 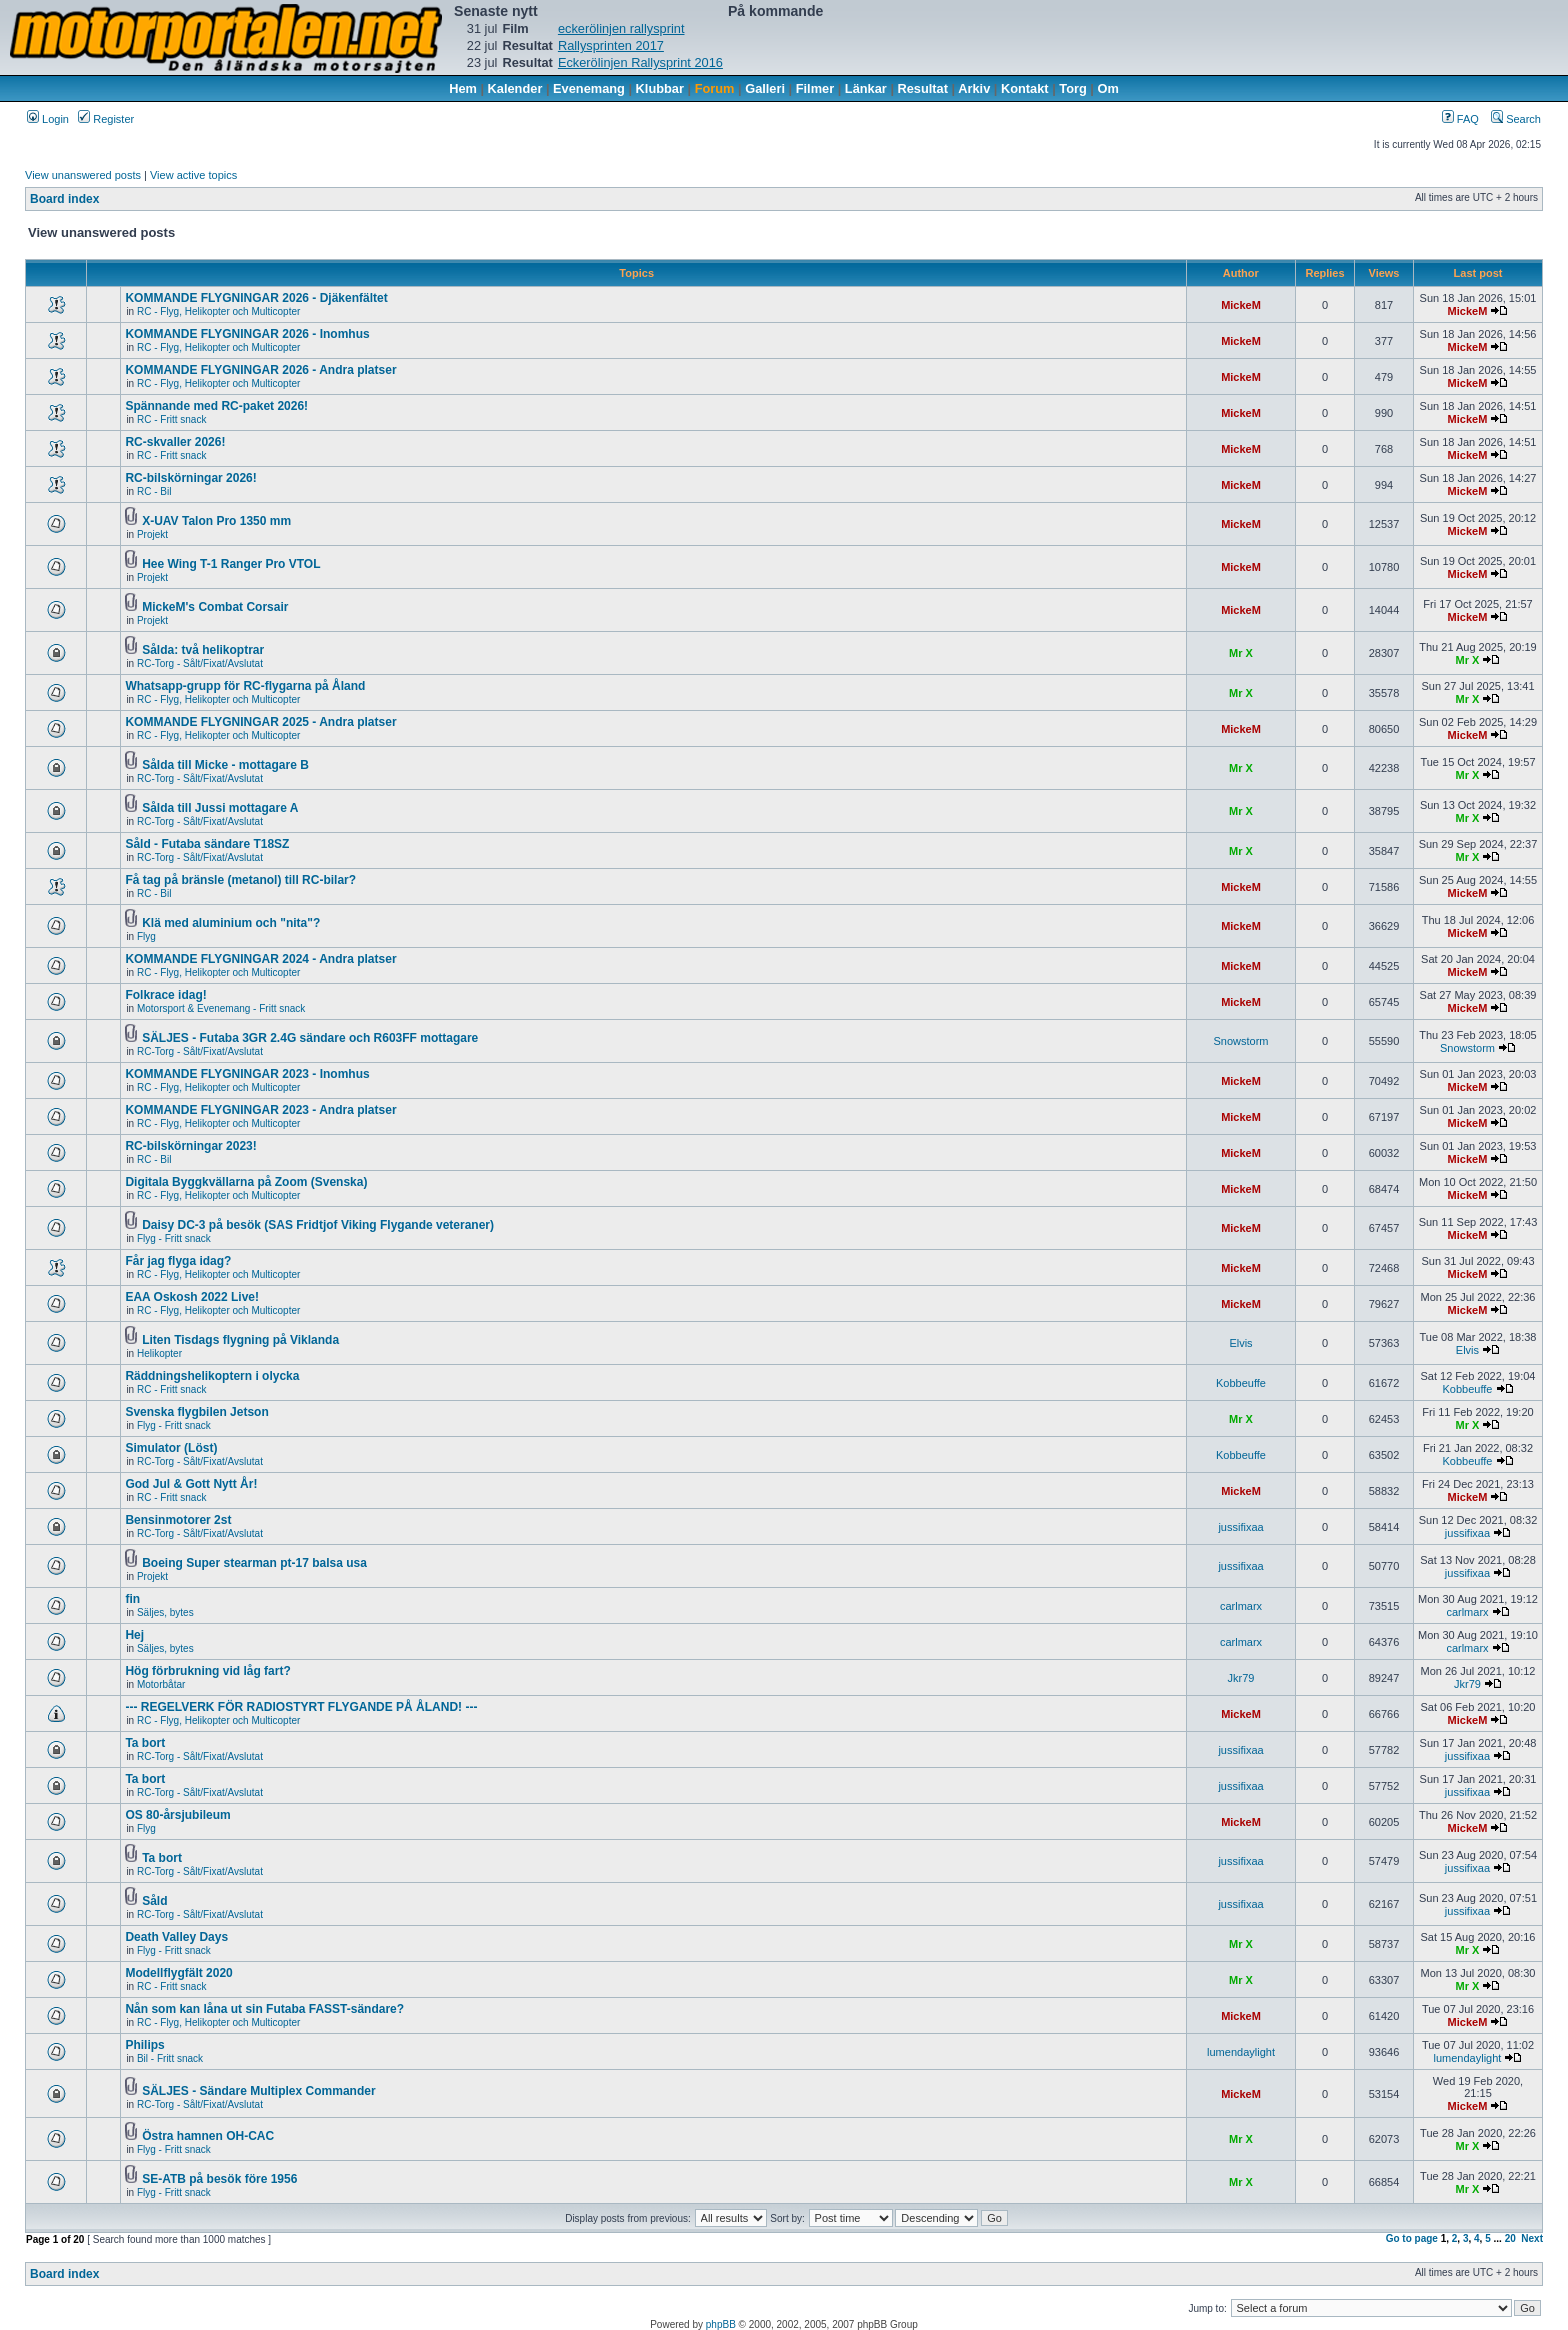 I want to click on SÄLJES - Futaba 3GR 2.4G sändare och R603FF mottagare, so click(x=310, y=1038).